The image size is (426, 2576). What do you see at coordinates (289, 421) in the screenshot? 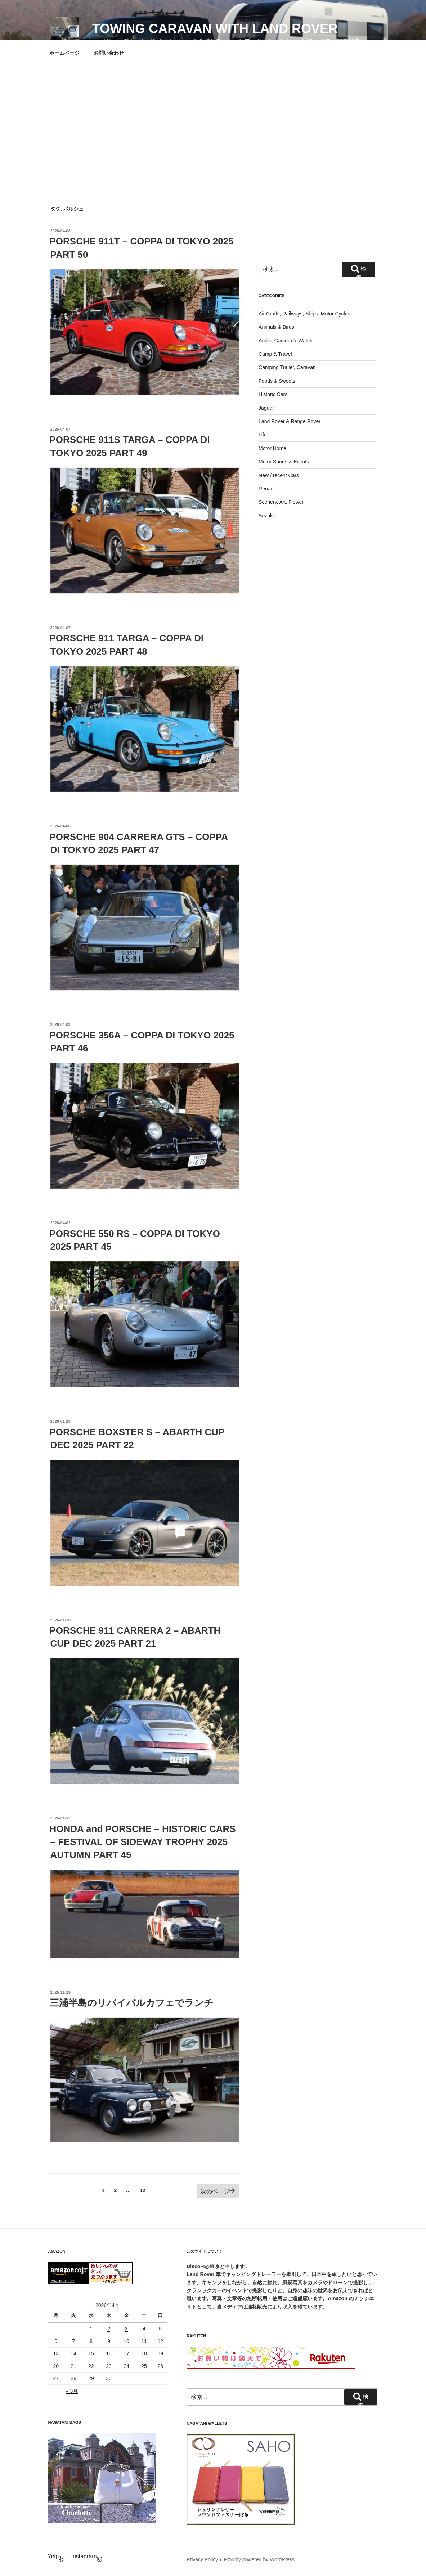
I see `Land Rover & Range Rover` at bounding box center [289, 421].